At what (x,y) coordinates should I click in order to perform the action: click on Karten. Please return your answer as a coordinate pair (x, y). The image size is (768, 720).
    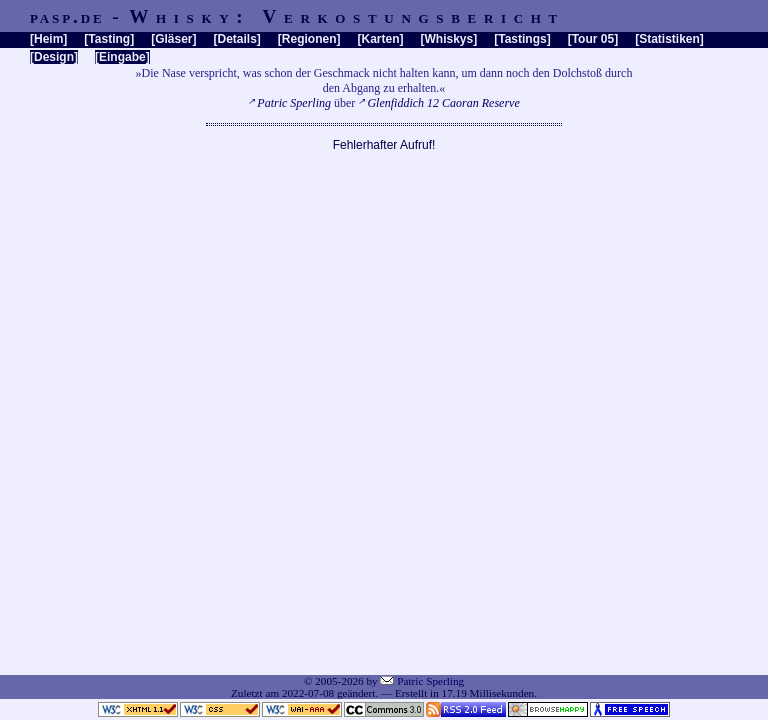
    Looking at the image, I should click on (381, 39).